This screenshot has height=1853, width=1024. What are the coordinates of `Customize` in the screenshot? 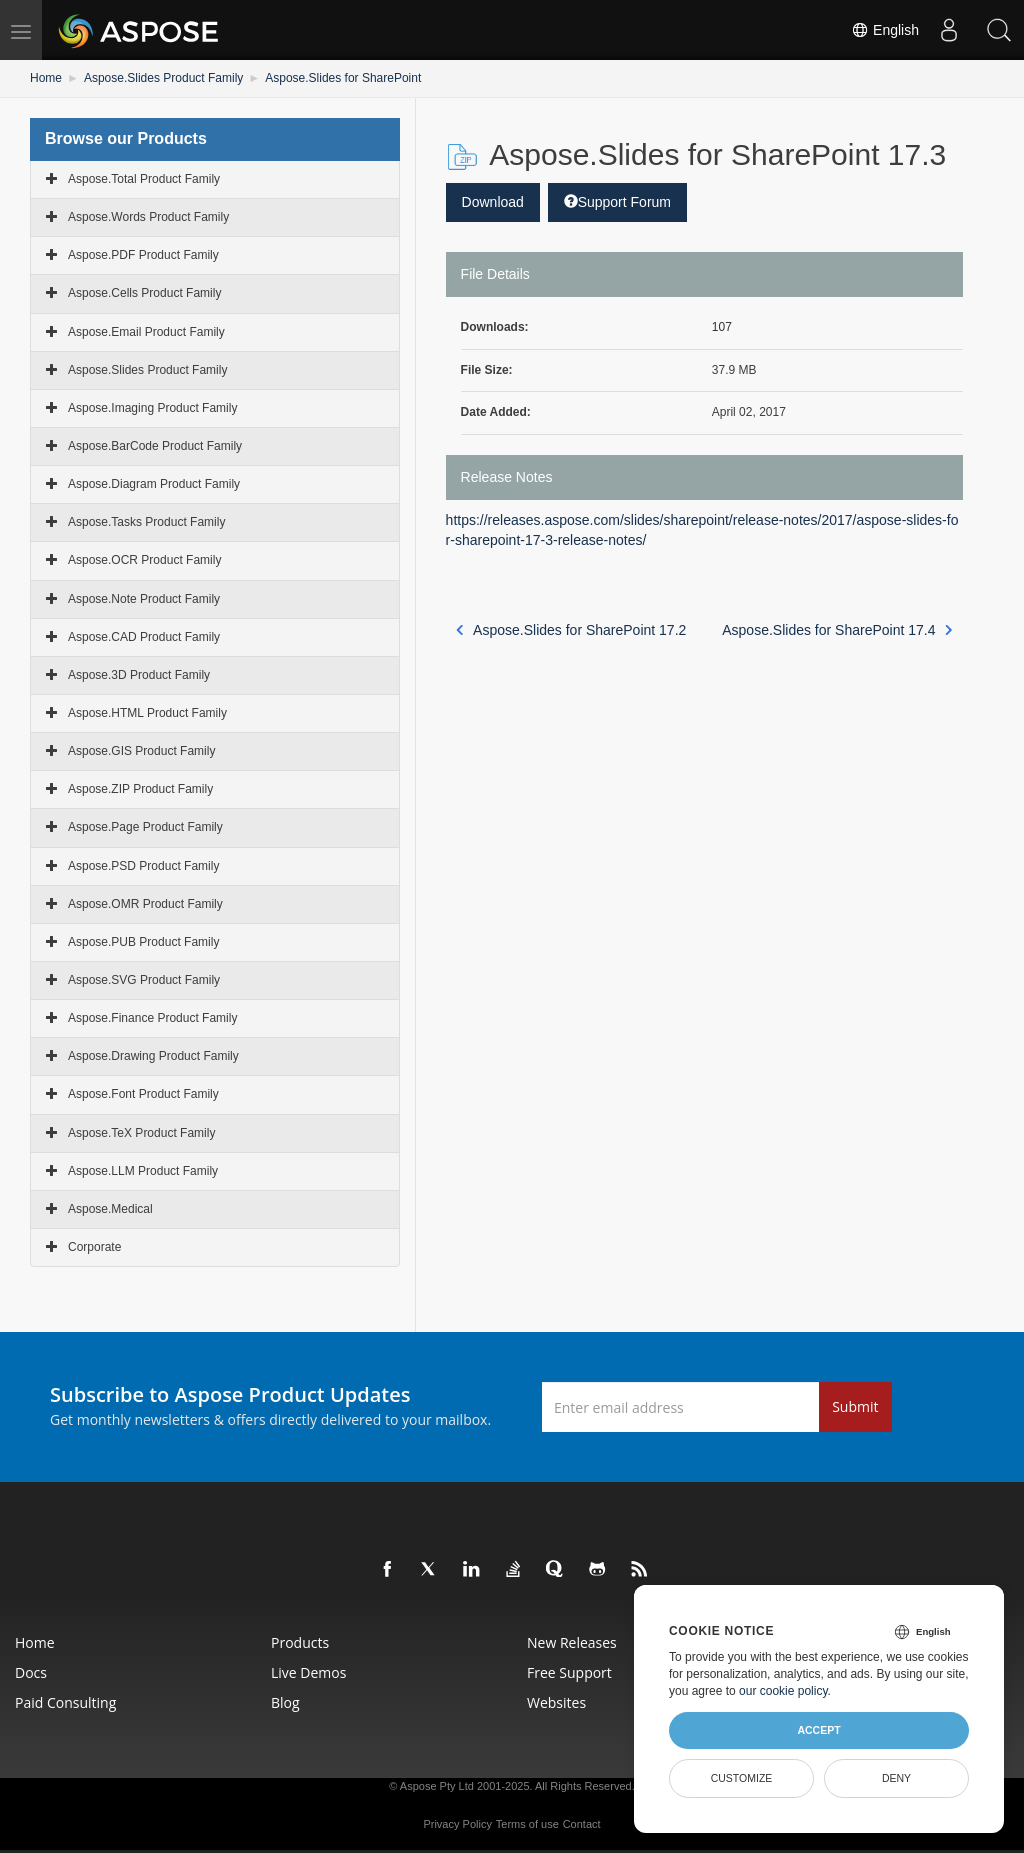 It's located at (742, 1778).